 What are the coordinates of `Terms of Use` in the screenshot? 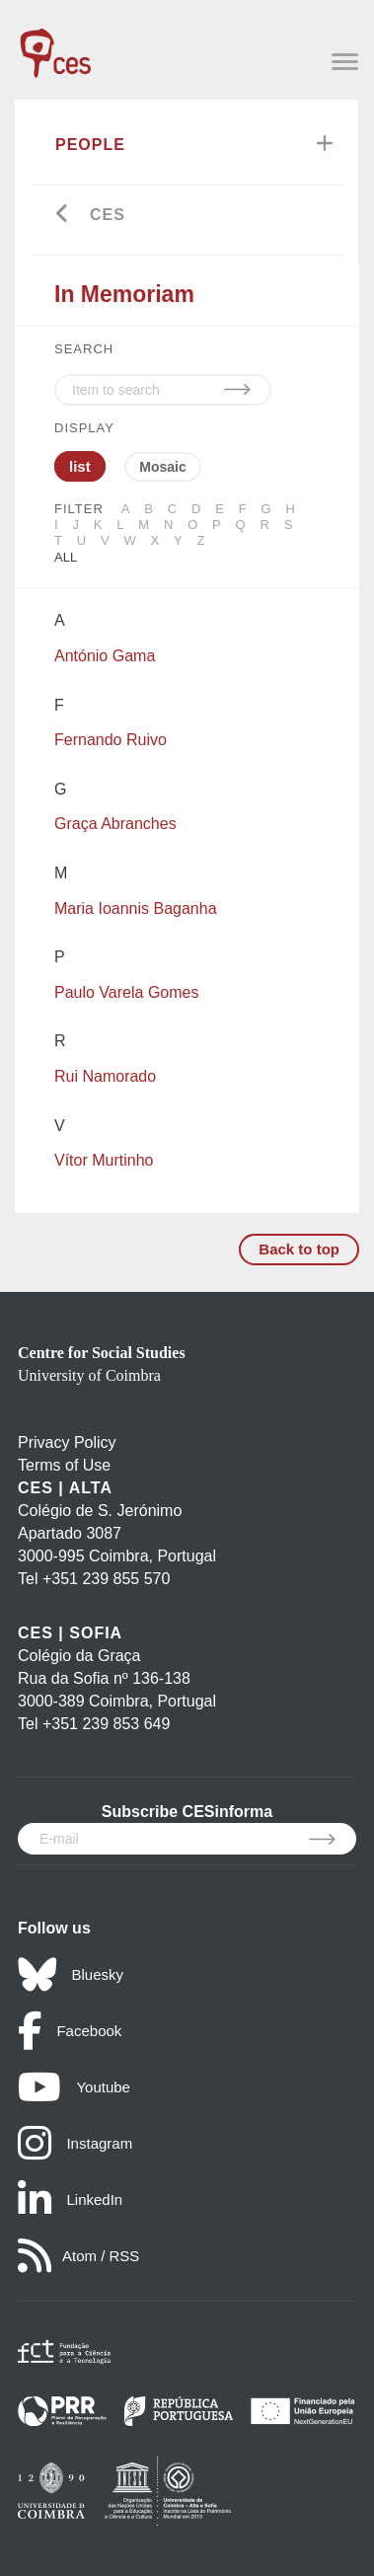 It's located at (64, 1465).